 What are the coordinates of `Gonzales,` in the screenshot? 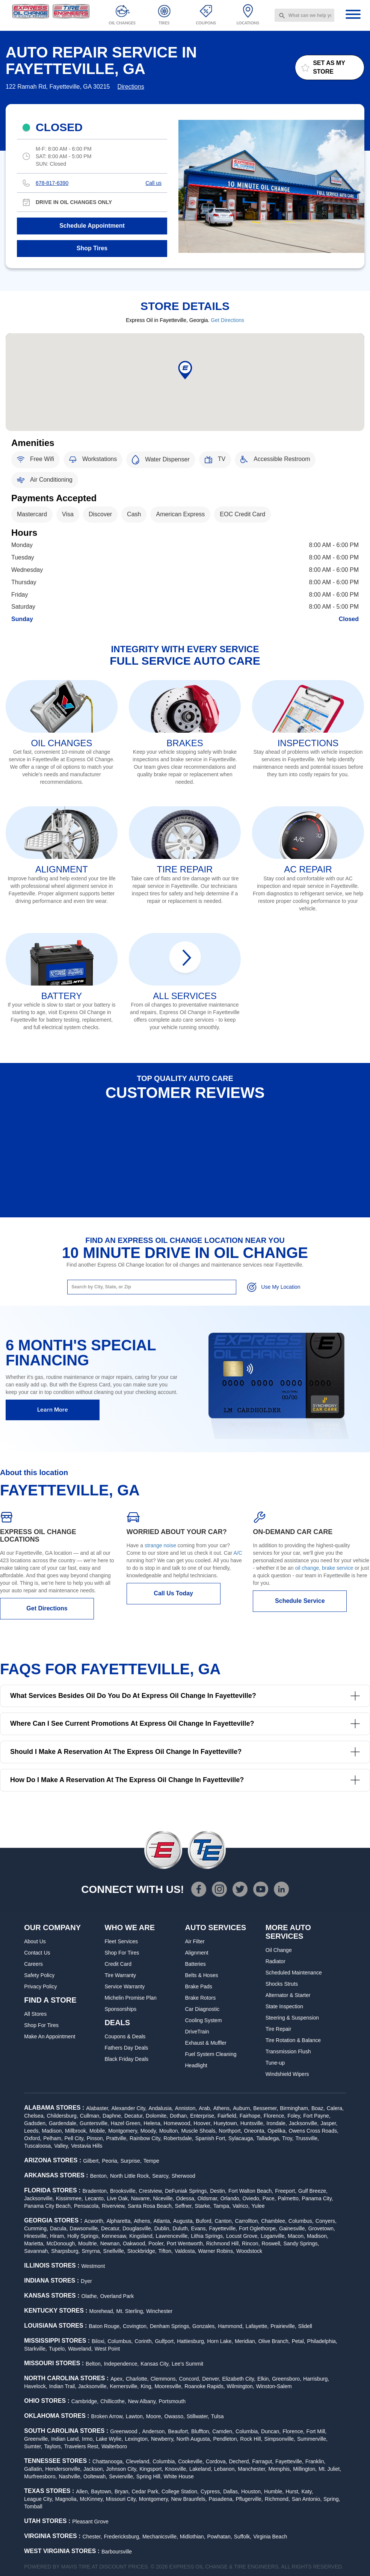 It's located at (204, 2326).